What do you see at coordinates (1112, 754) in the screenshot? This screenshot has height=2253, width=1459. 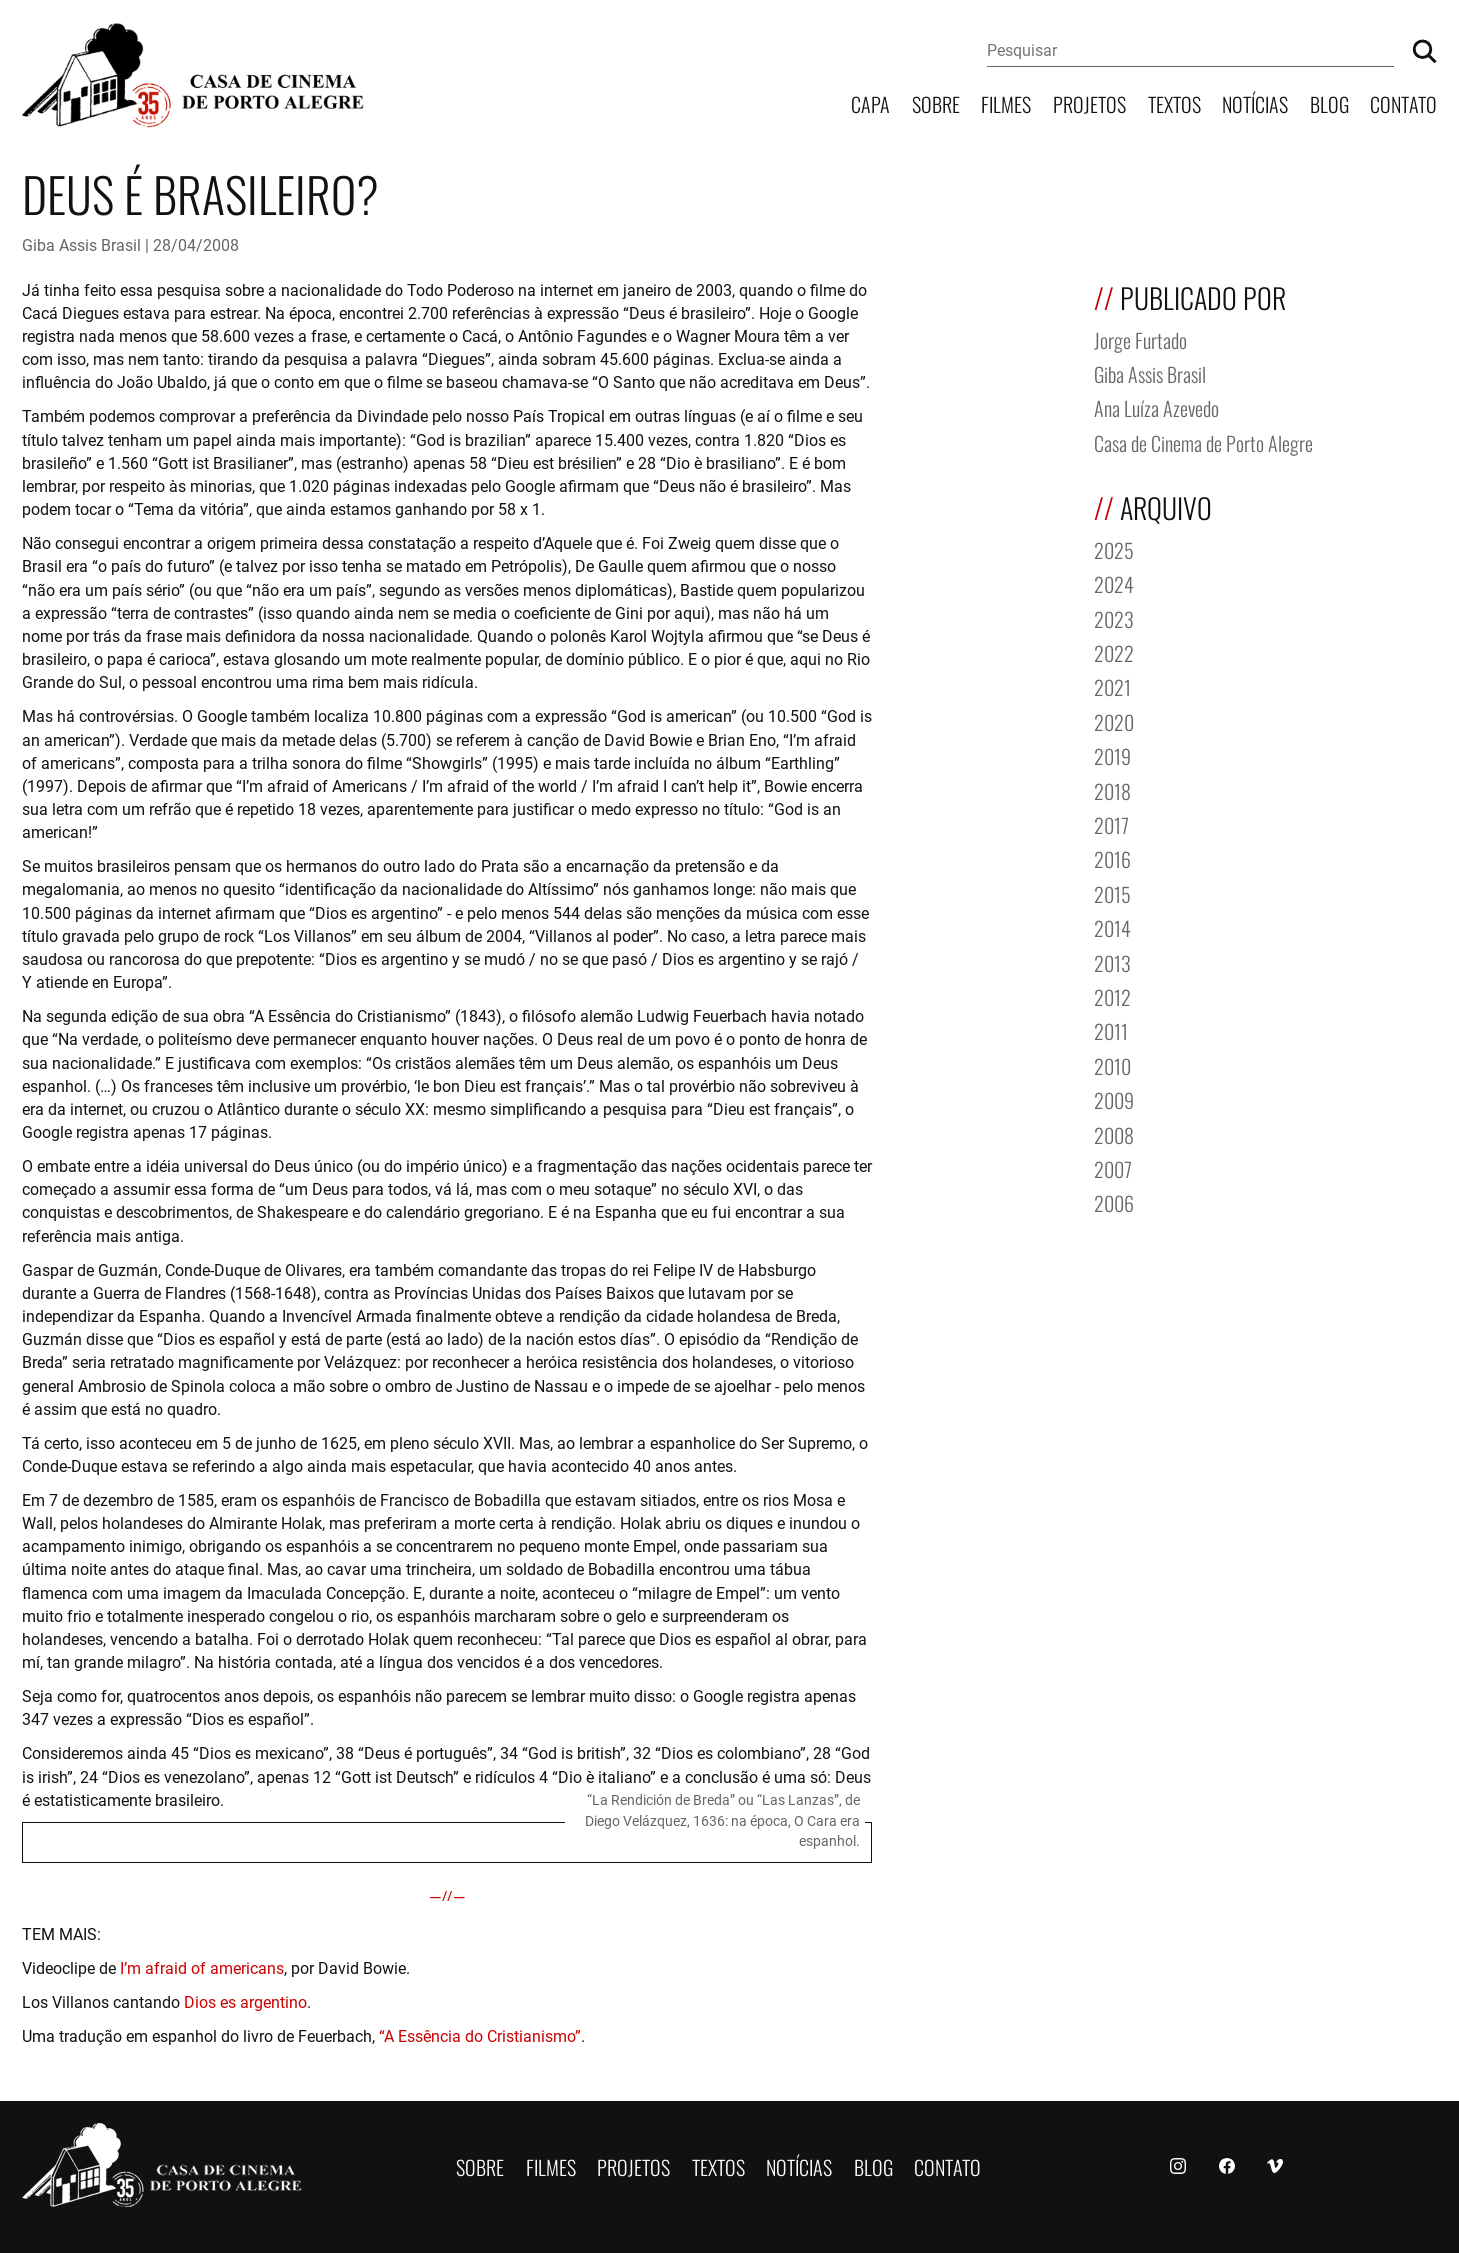 I see `2019` at bounding box center [1112, 754].